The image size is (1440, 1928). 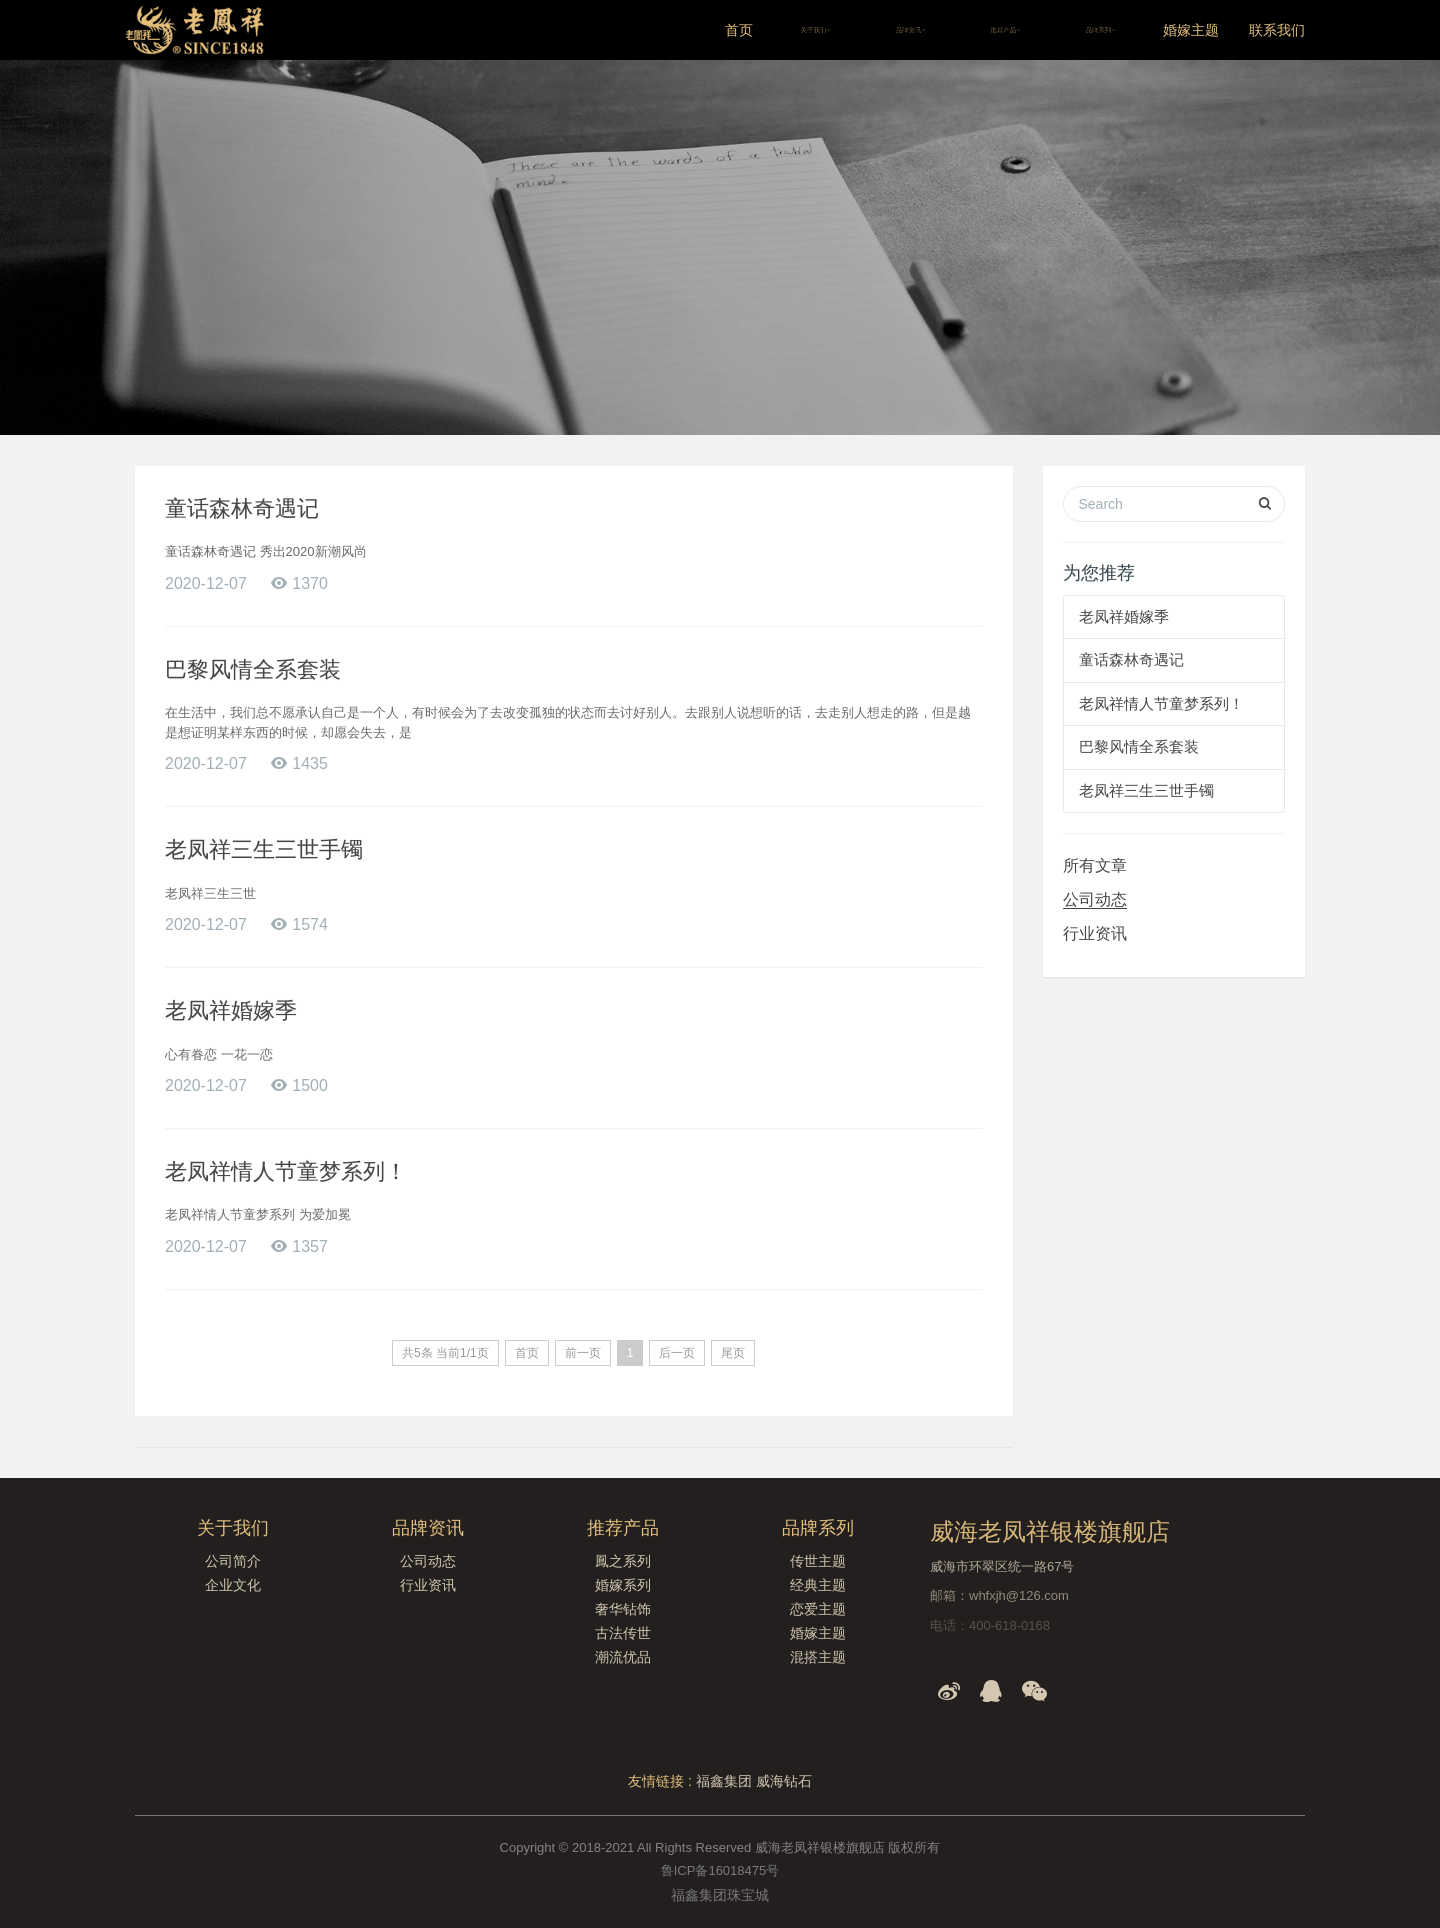 What do you see at coordinates (253, 669) in the screenshot?
I see `巴黎风情全系套装` at bounding box center [253, 669].